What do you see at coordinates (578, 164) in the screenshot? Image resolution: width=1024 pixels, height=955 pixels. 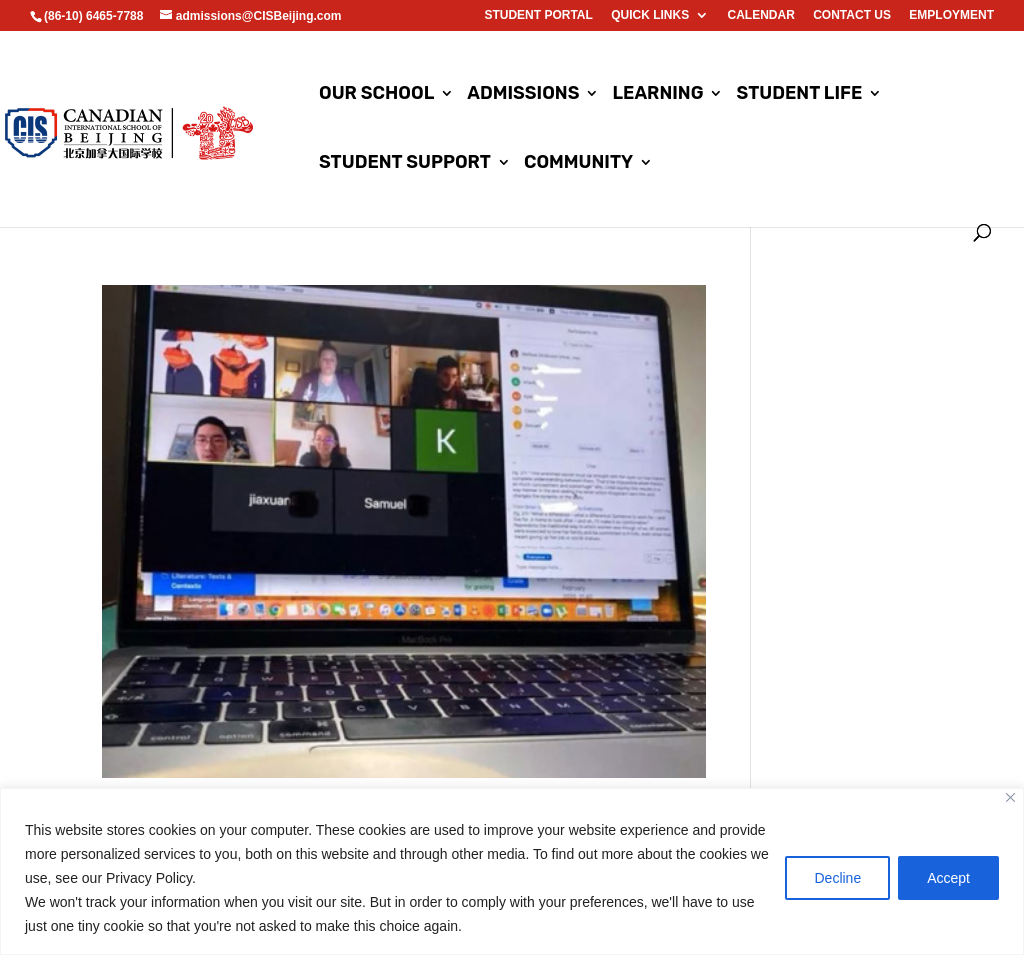 I see `Community` at bounding box center [578, 164].